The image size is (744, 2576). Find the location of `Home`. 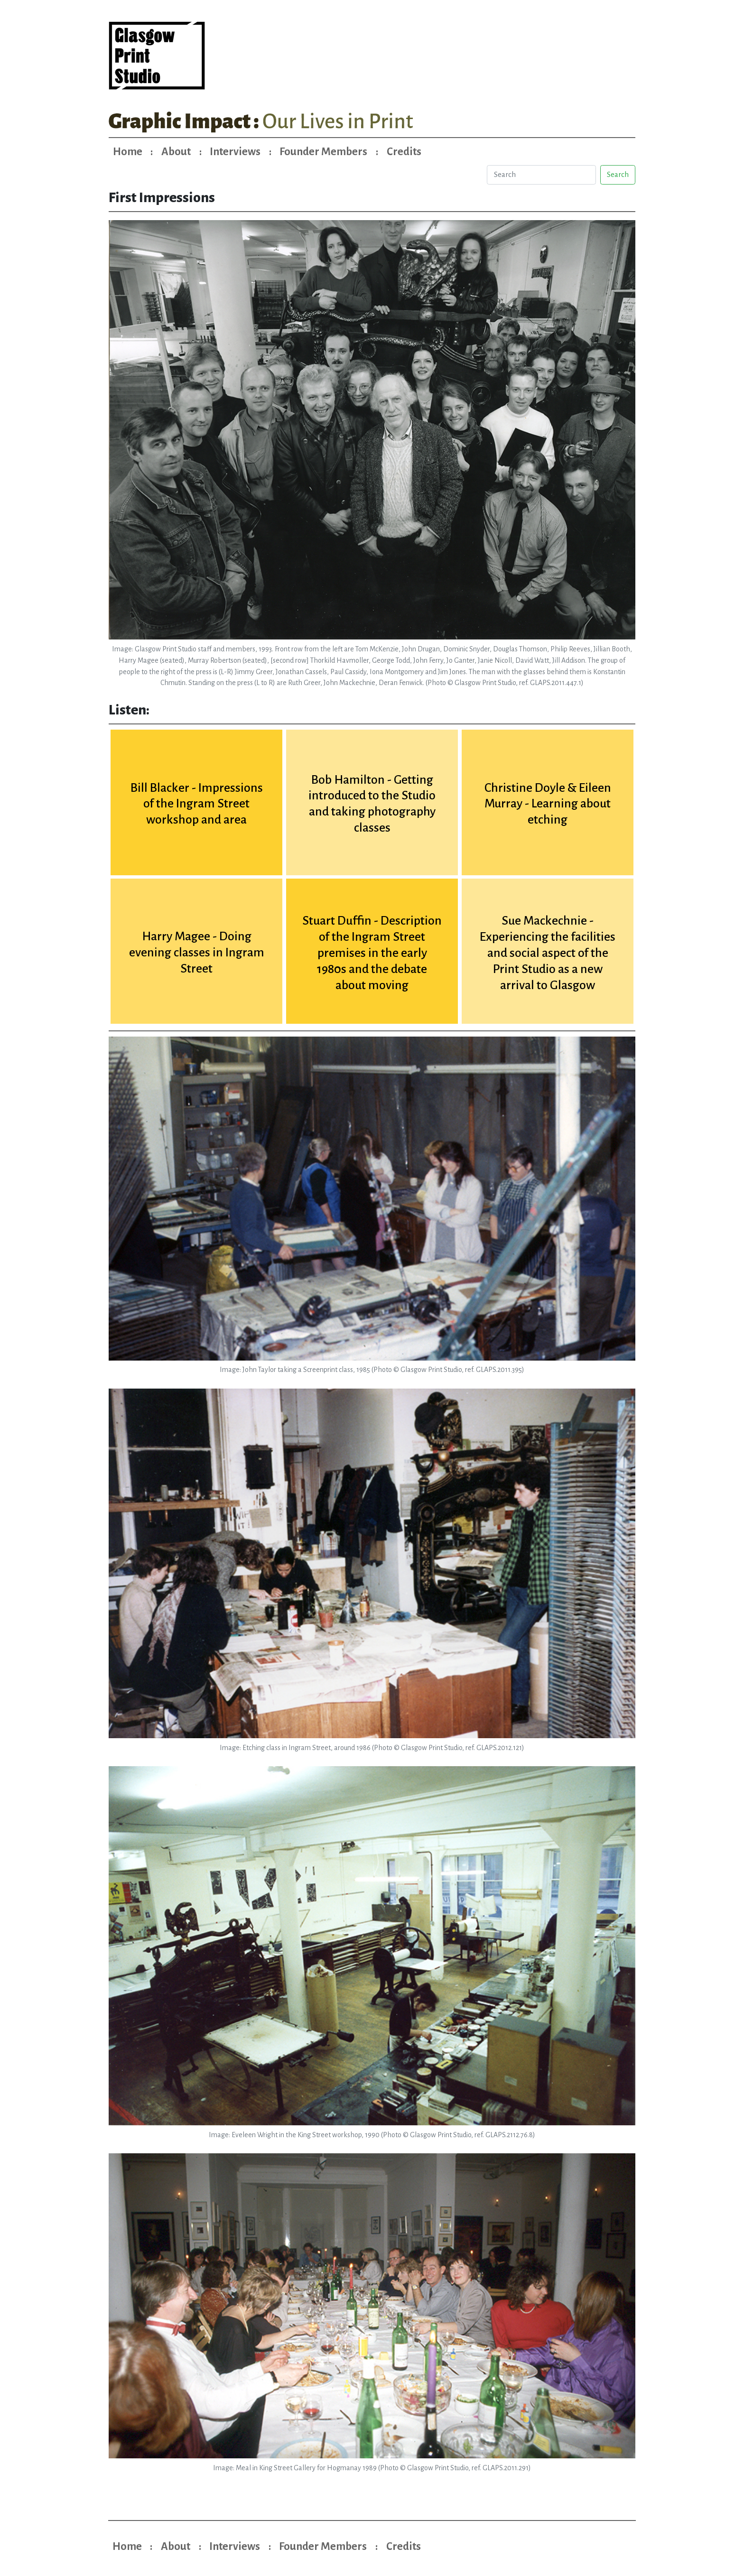

Home is located at coordinates (127, 152).